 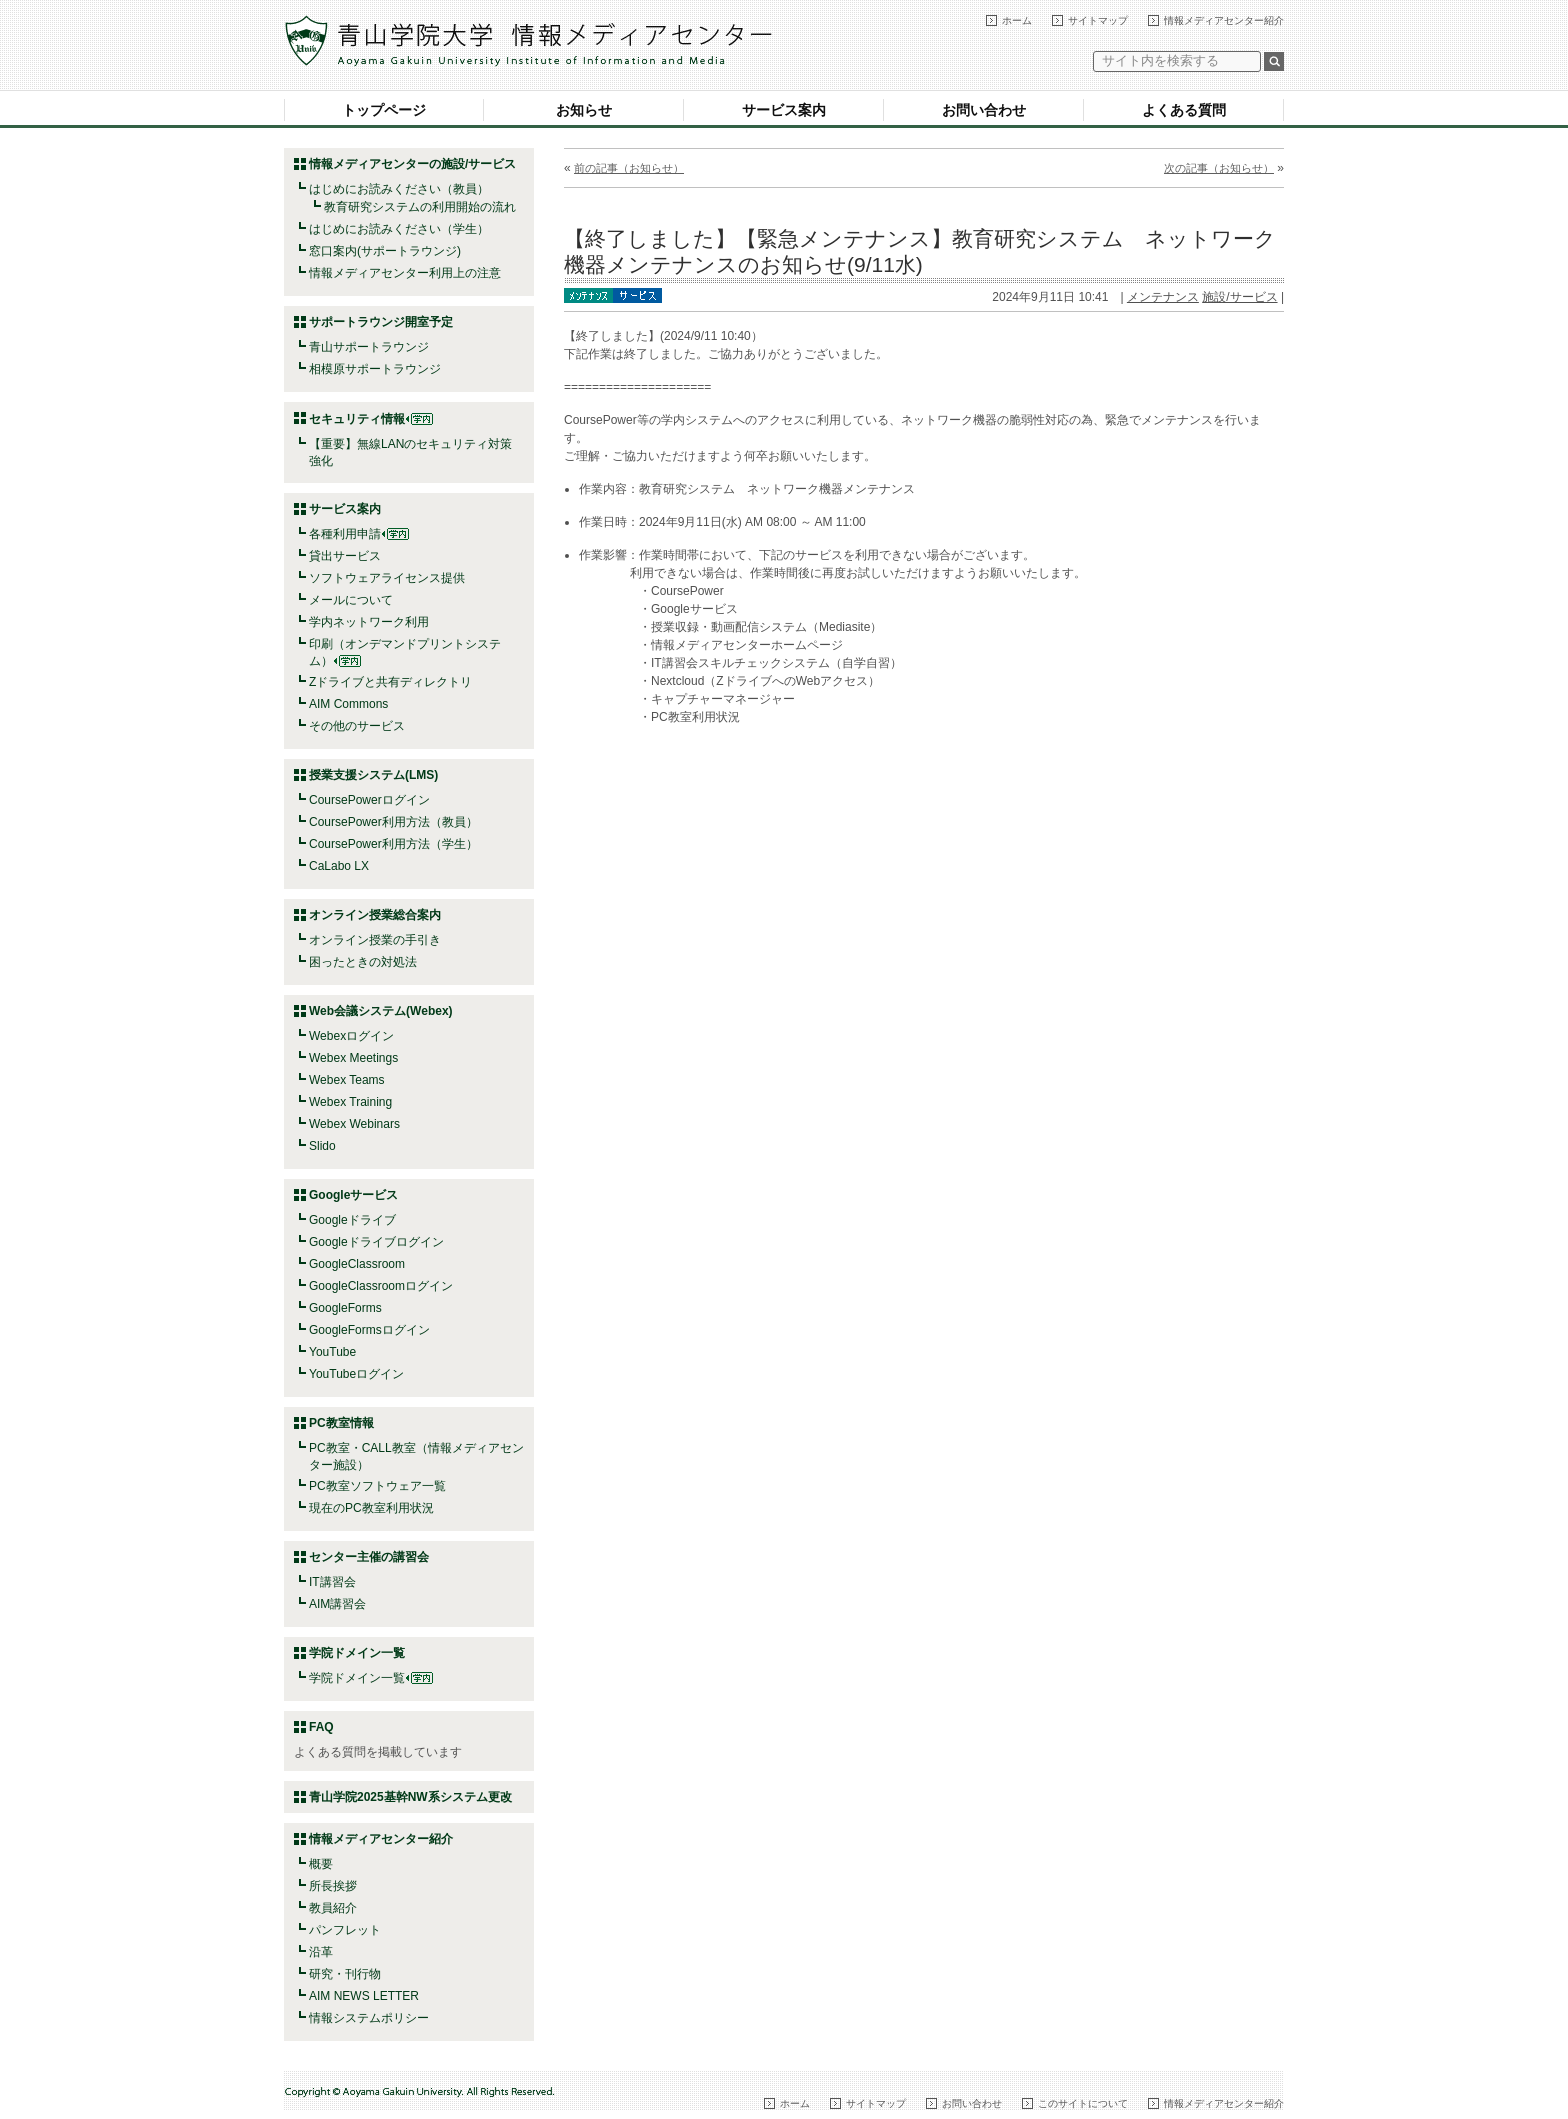 I want to click on 各種利用申請, so click(x=345, y=534).